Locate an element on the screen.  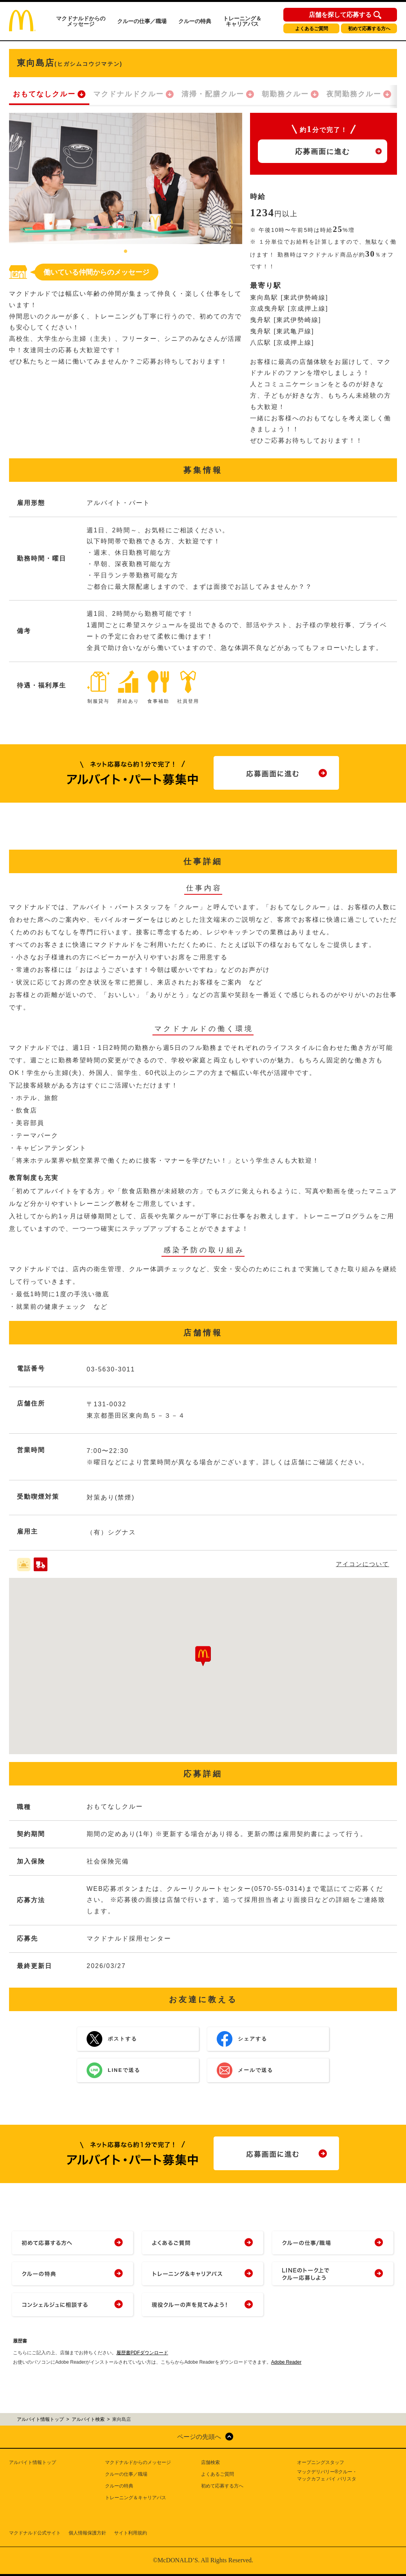
マクドナルド公式サイト is located at coordinates (35, 2533).